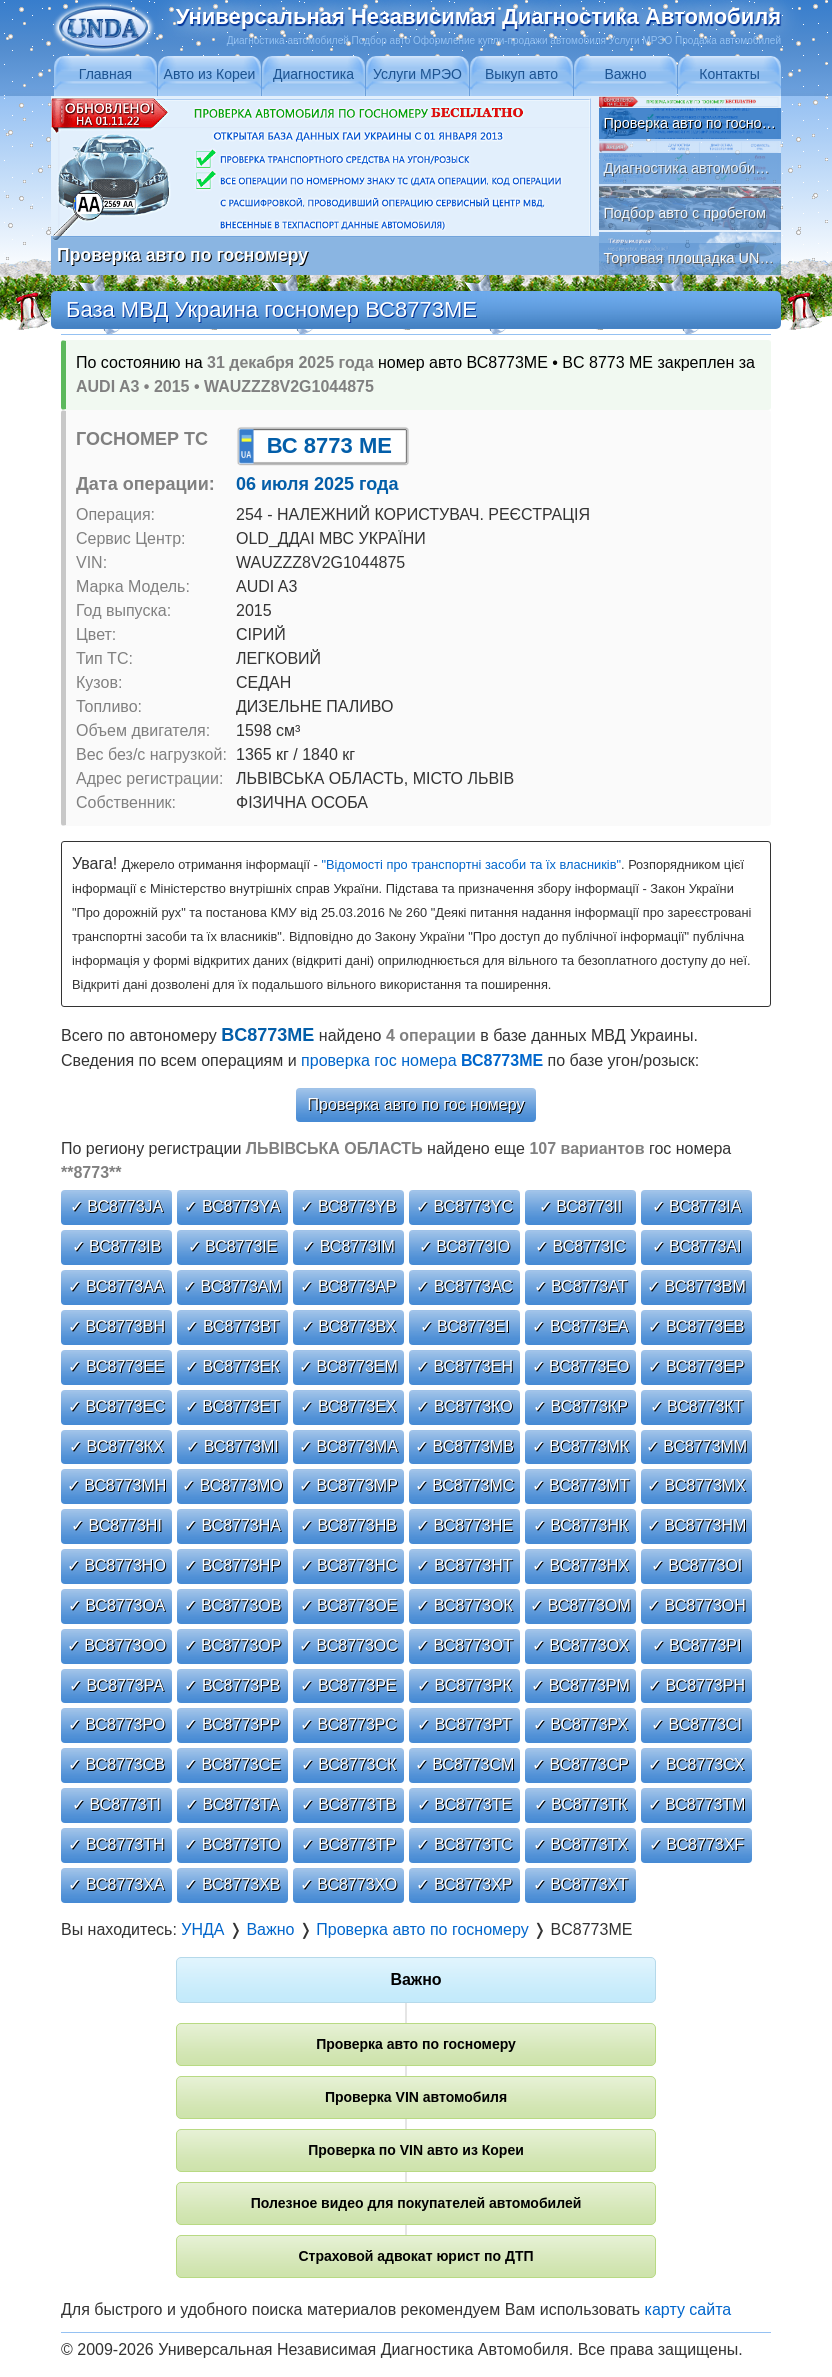 The image size is (832, 2377). What do you see at coordinates (116, 1685) in the screenshot?
I see `✓ ВС8773РА` at bounding box center [116, 1685].